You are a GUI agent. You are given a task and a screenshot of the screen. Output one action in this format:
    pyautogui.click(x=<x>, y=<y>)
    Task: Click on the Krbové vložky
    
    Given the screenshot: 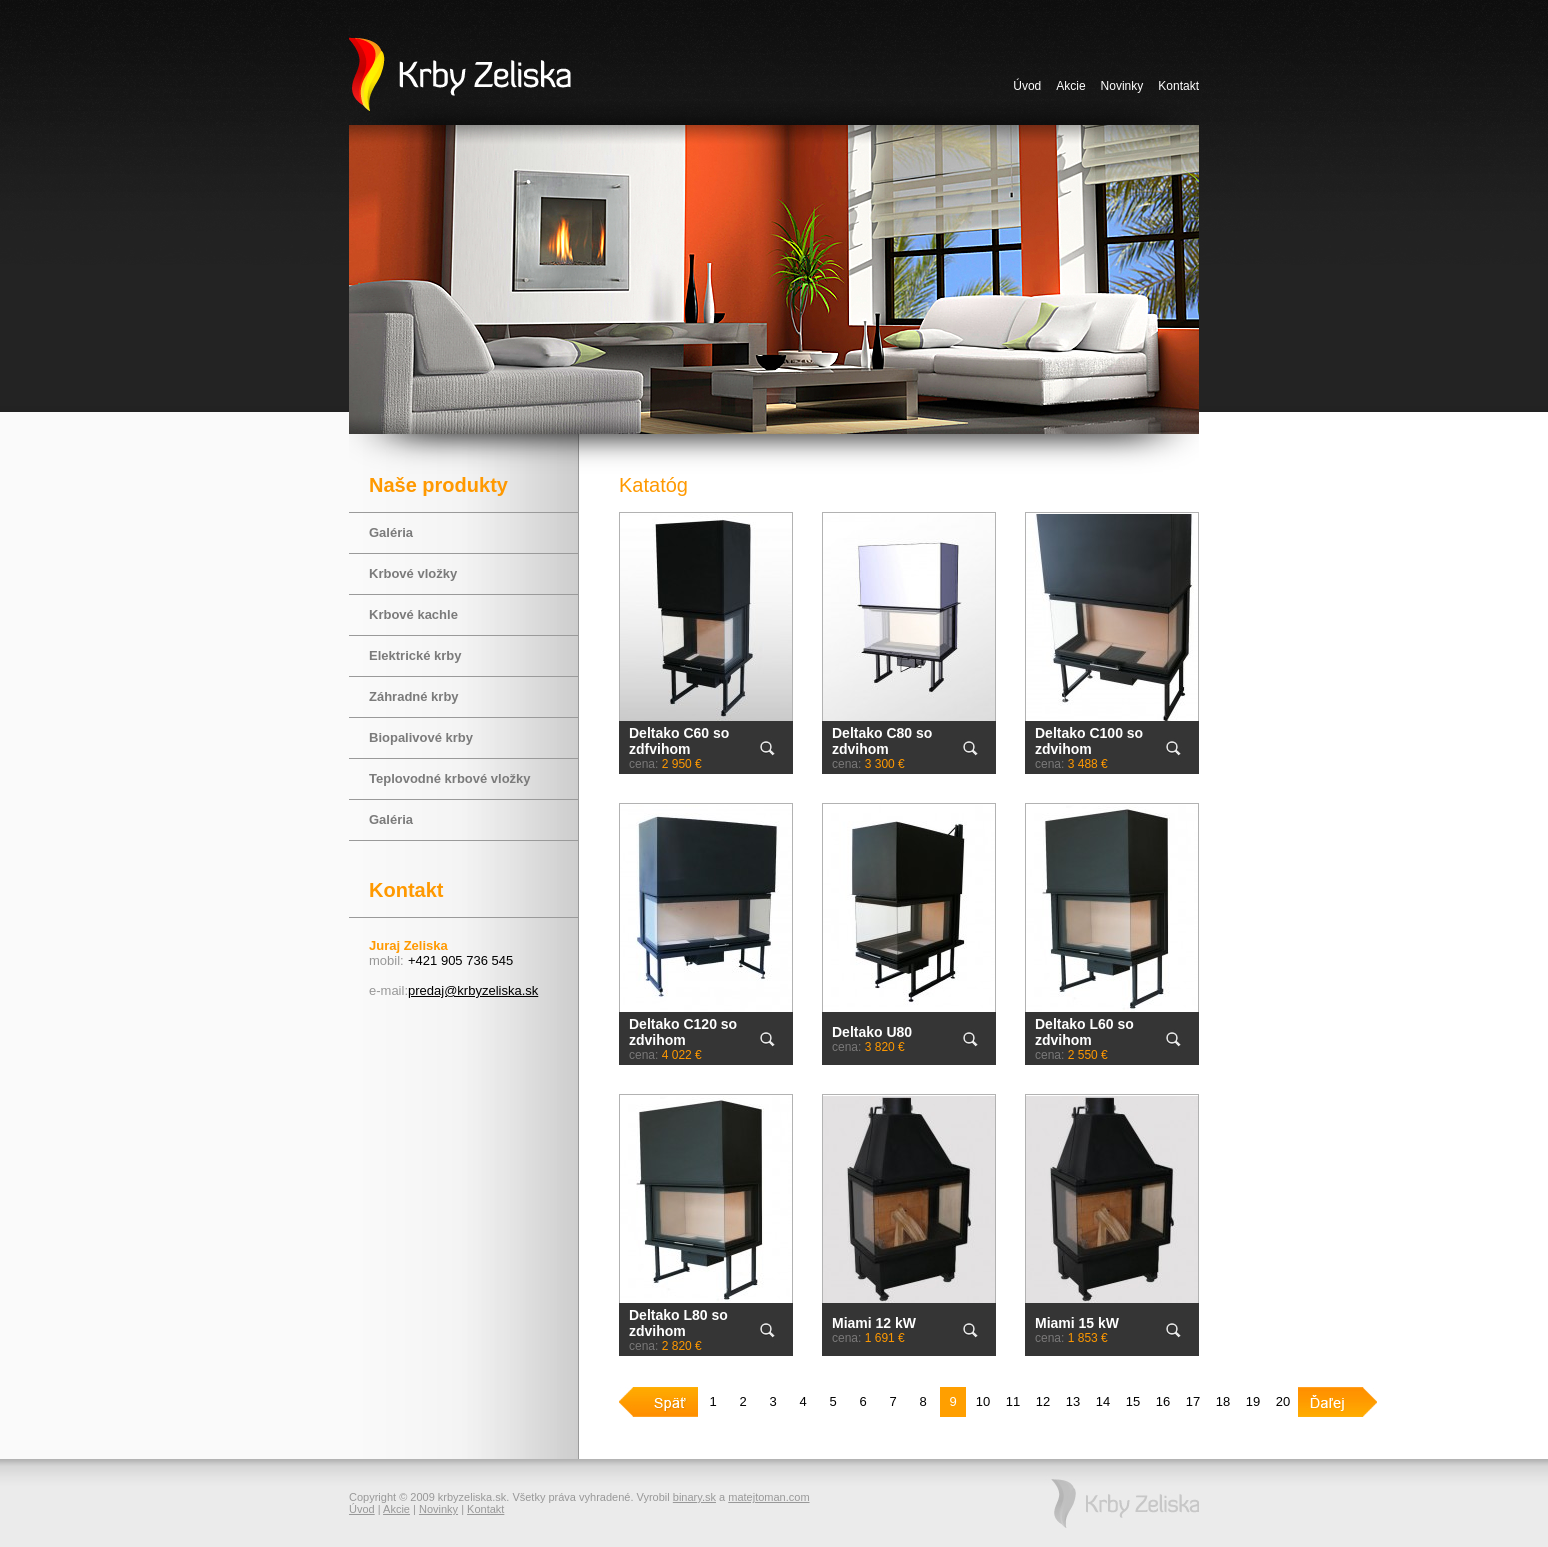 What is the action you would take?
    pyautogui.click(x=413, y=573)
    